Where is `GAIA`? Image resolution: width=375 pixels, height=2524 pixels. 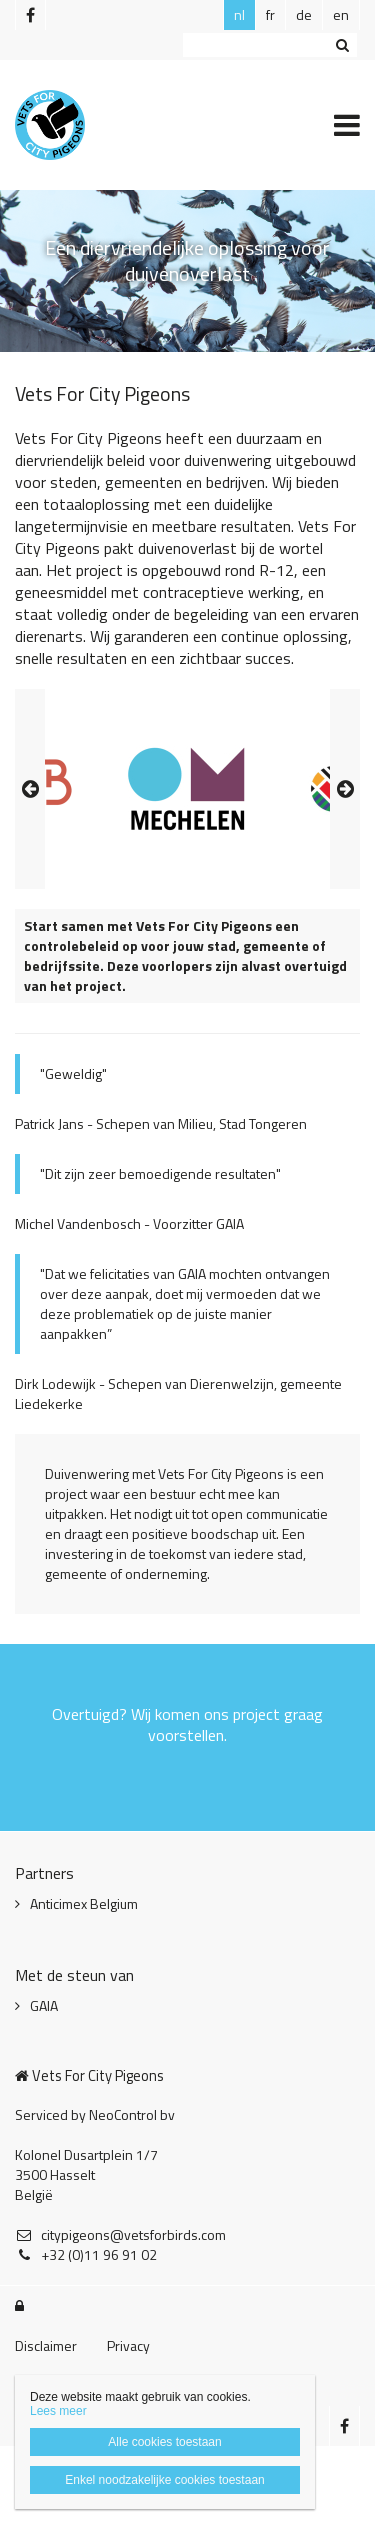 GAIA is located at coordinates (44, 2006).